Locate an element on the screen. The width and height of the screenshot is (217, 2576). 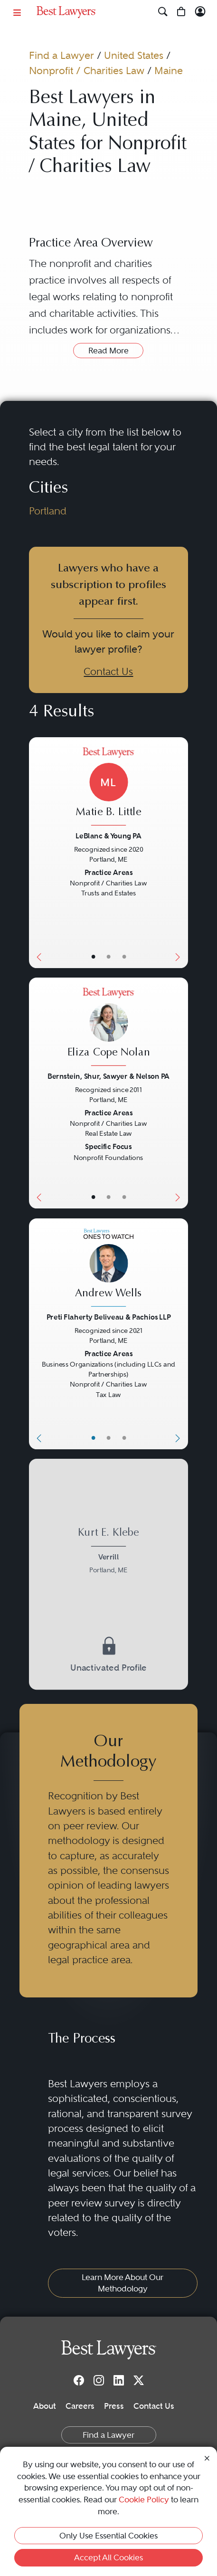
• [LawyerContact] is located at coordinates (123, 957).